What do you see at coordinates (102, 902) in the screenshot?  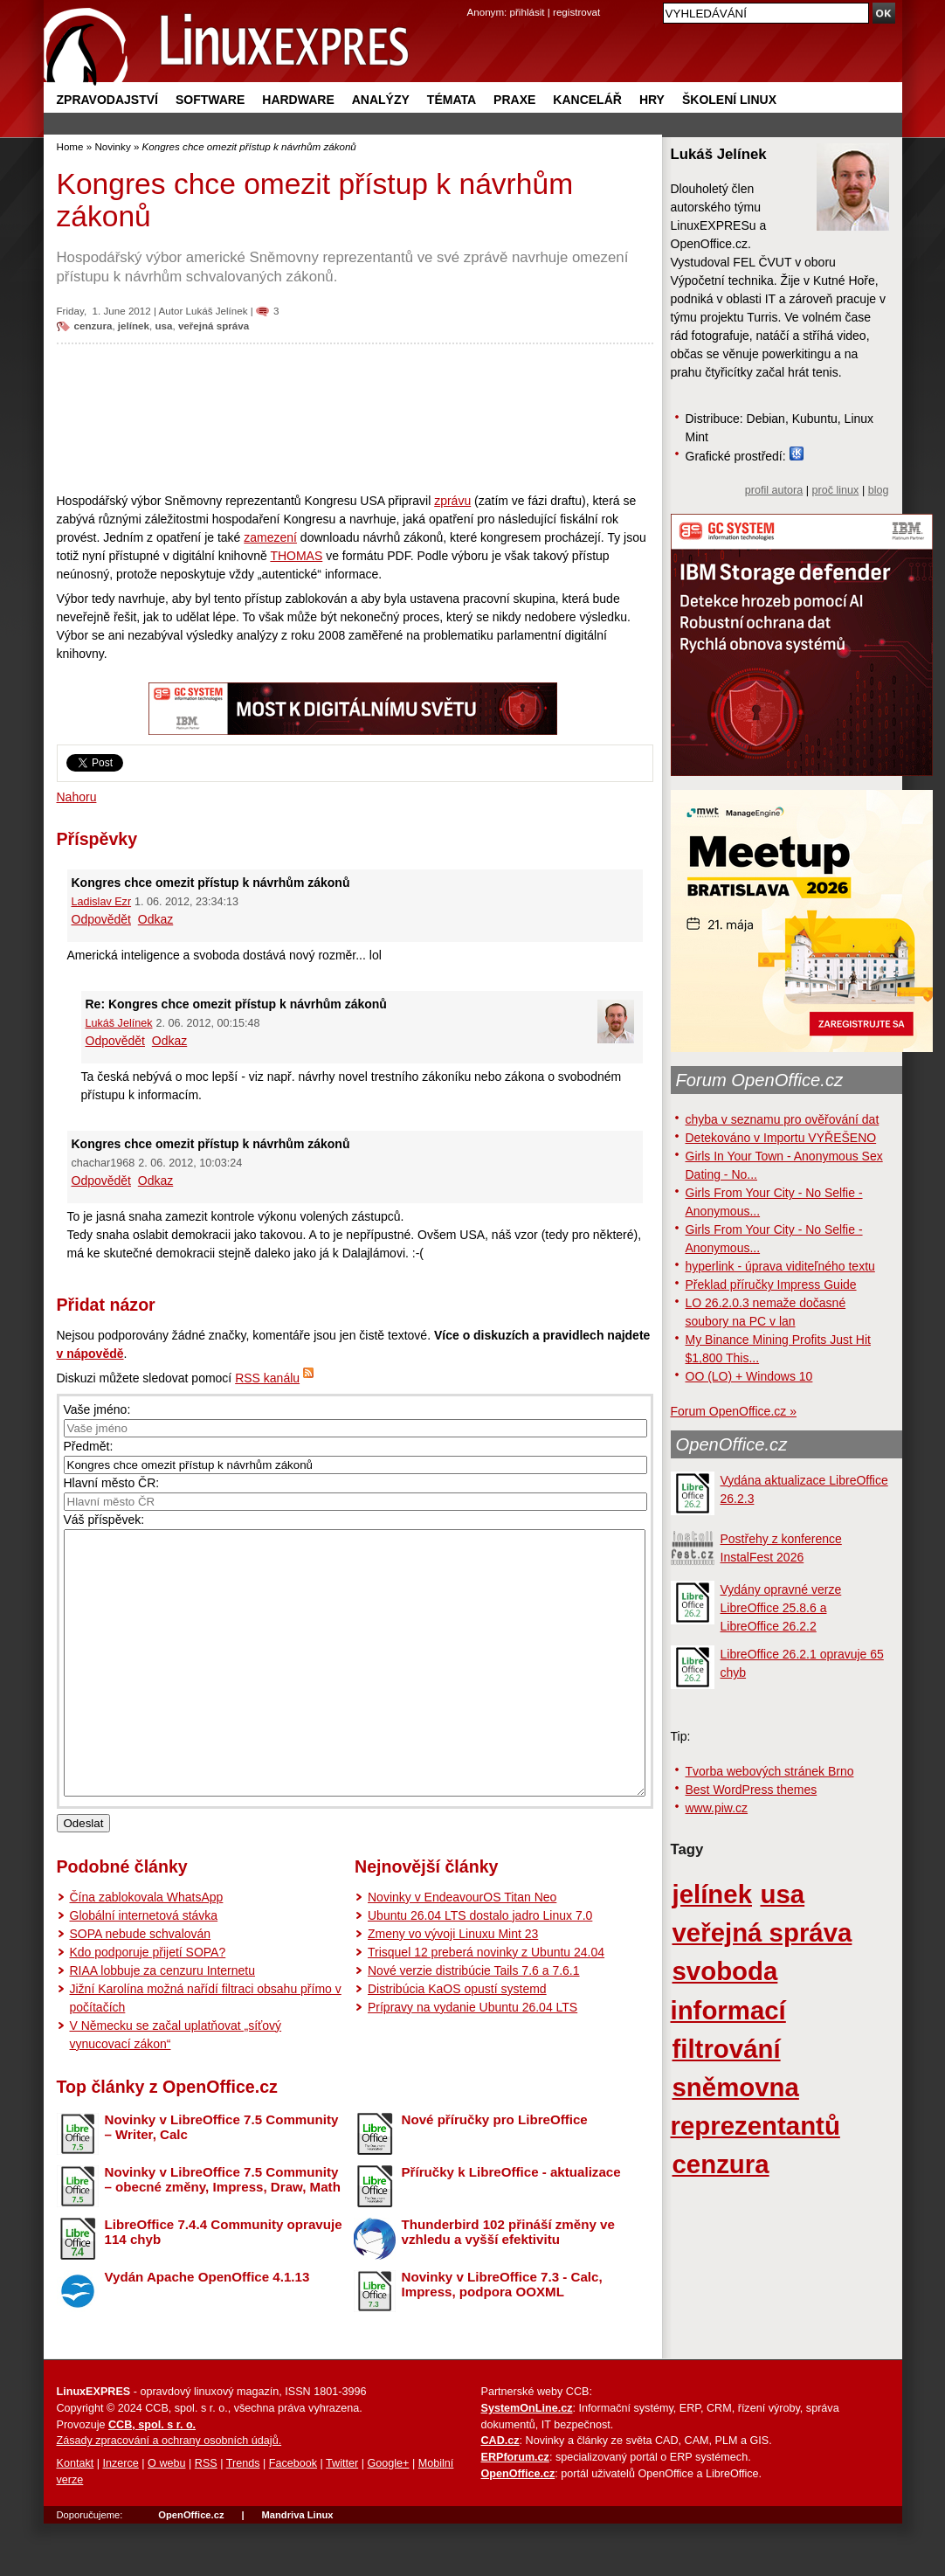 I see `Ladislav Ezr` at bounding box center [102, 902].